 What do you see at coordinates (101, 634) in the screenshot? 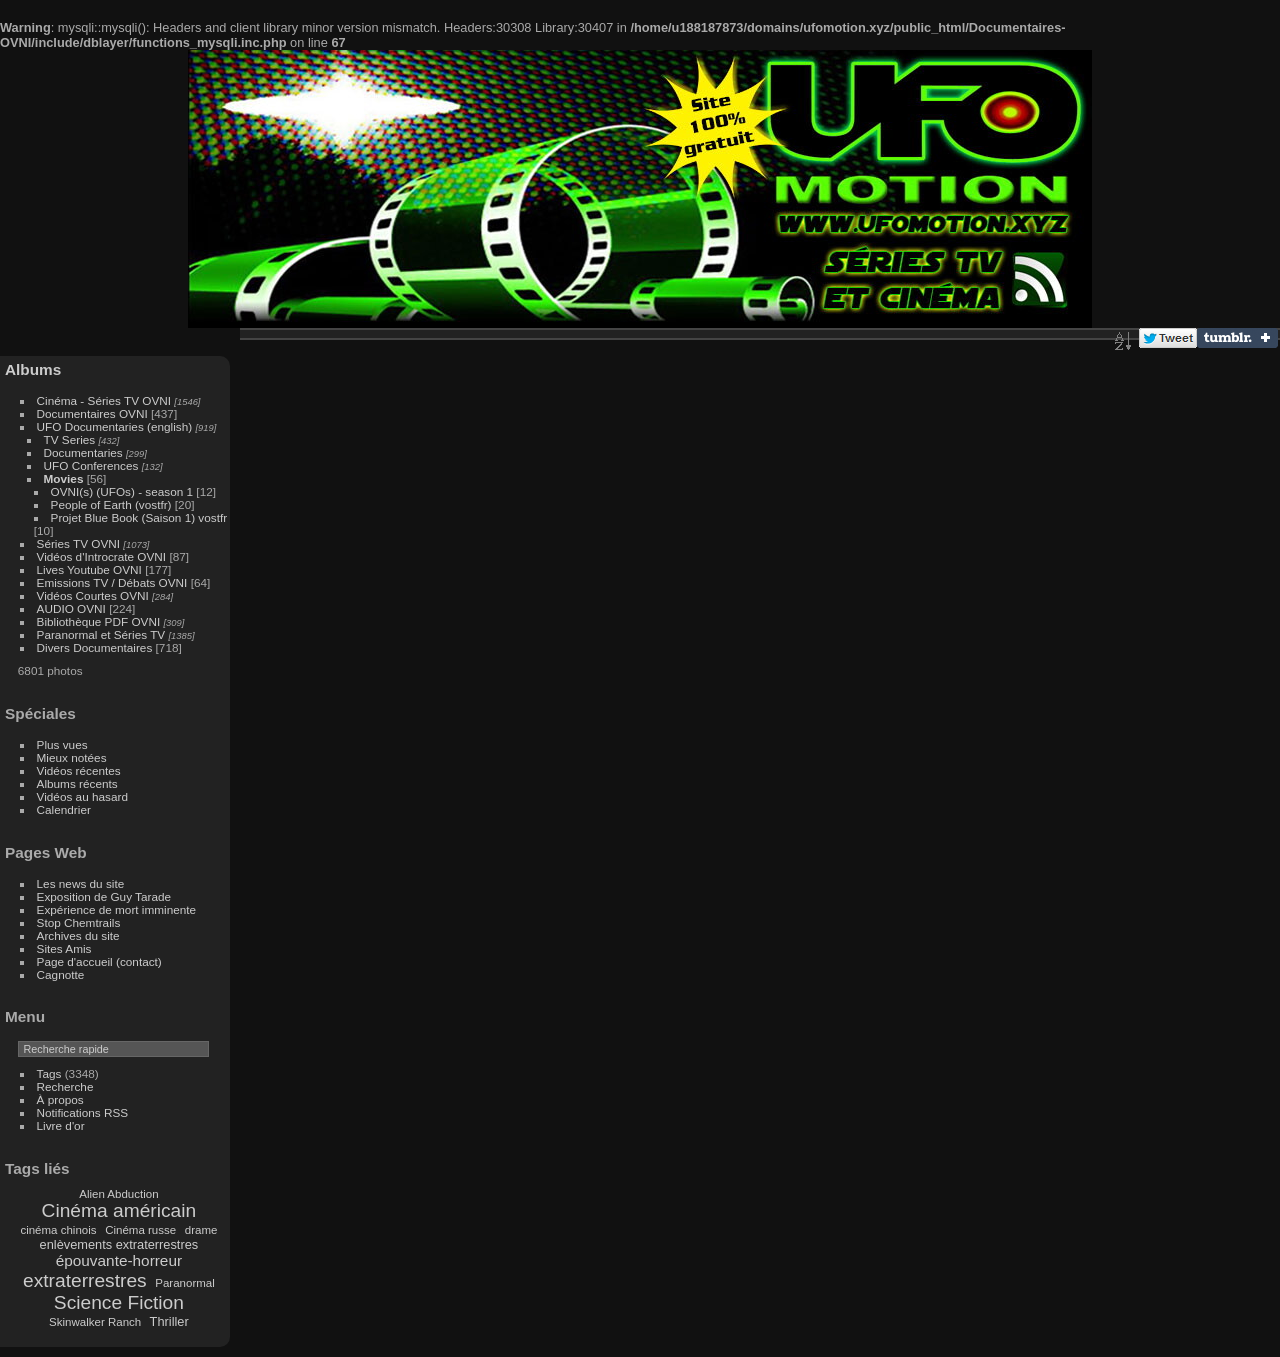
I see `Paranormal et Séries TV` at bounding box center [101, 634].